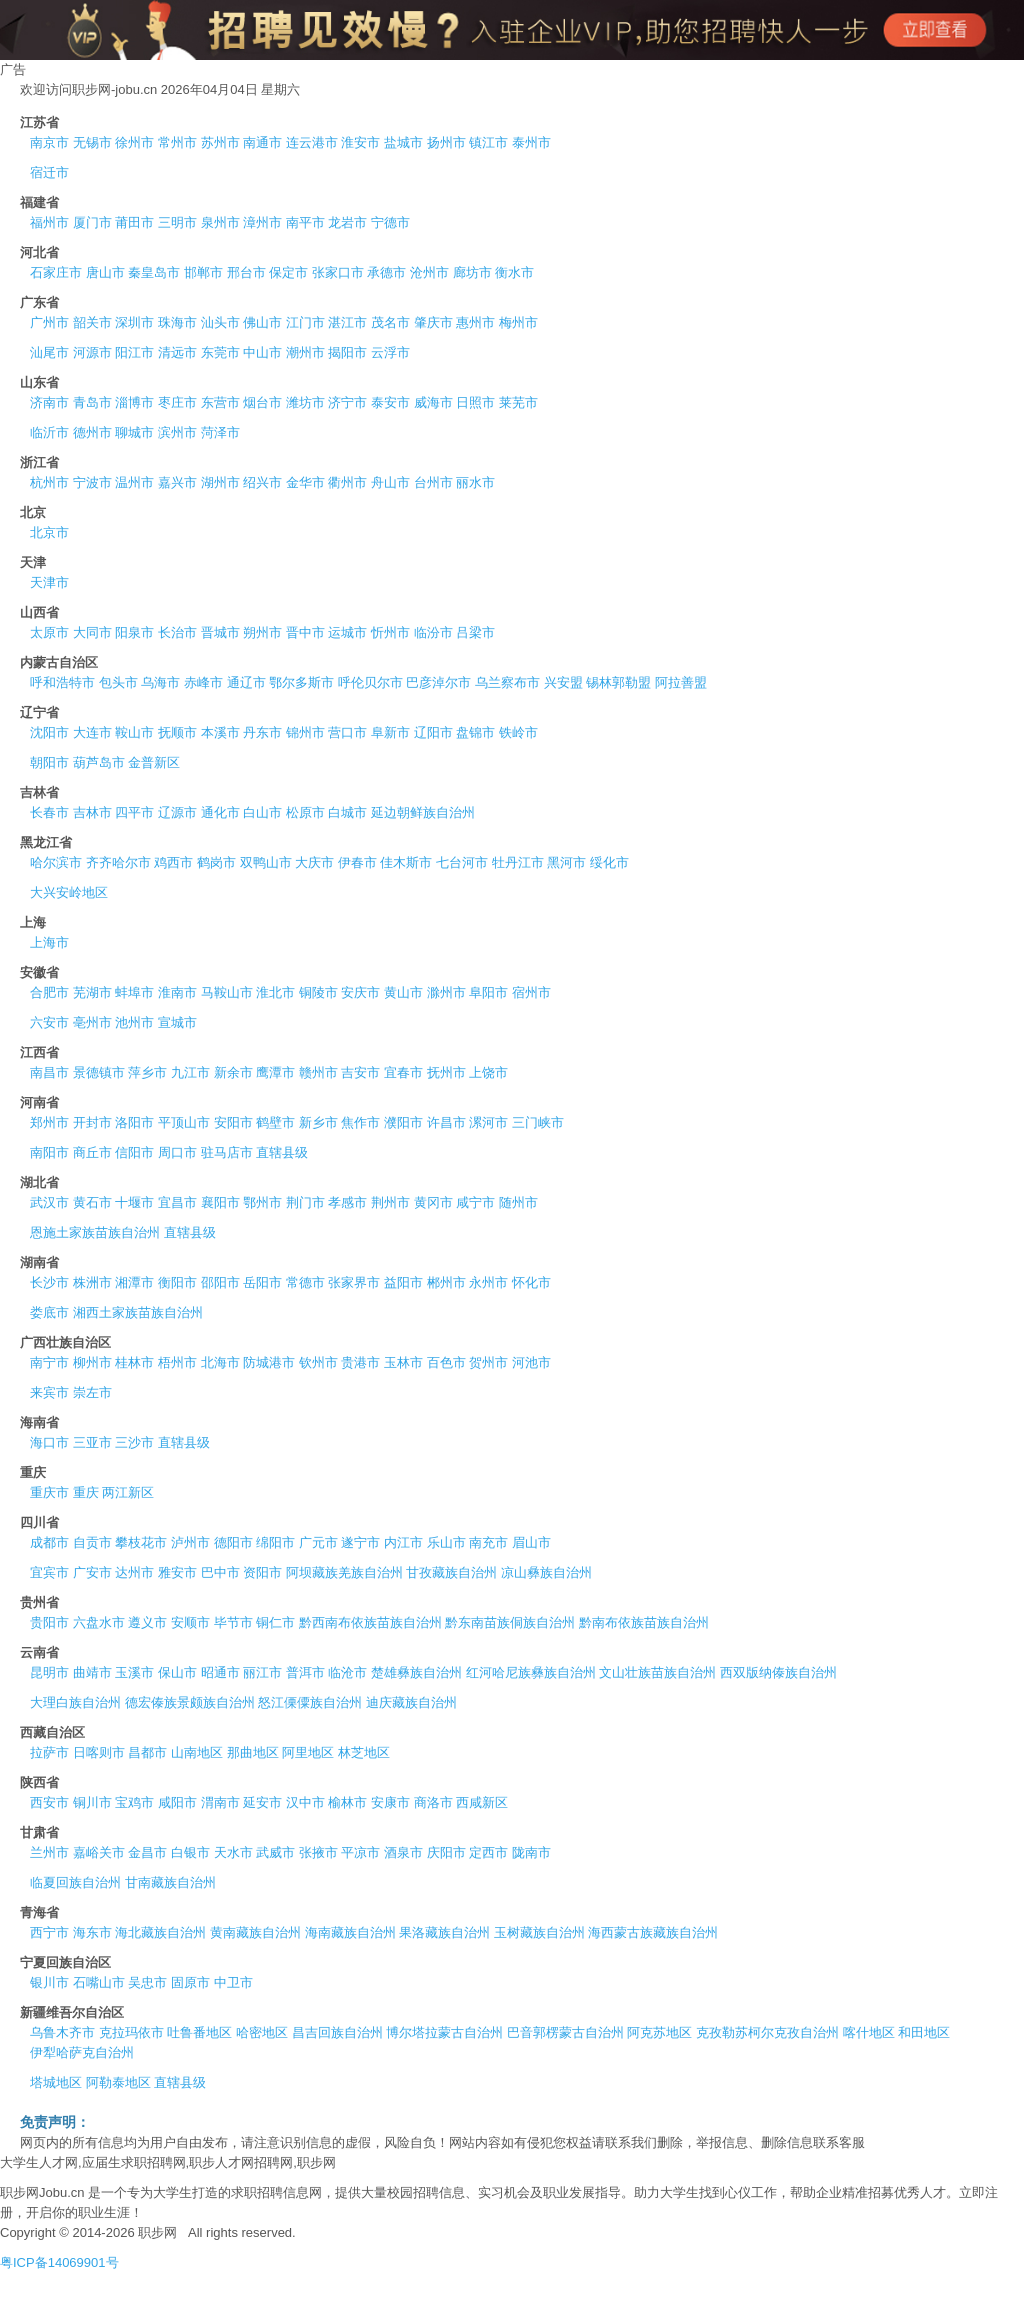 This screenshot has height=2313, width=1024. I want to click on 佛山市, so click(262, 322).